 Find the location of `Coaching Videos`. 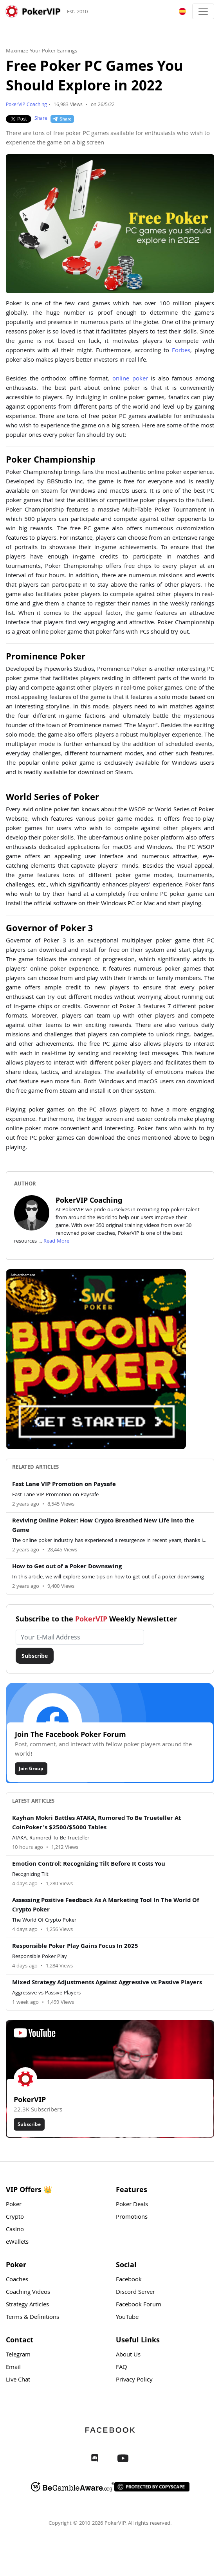

Coaching Videos is located at coordinates (28, 2292).